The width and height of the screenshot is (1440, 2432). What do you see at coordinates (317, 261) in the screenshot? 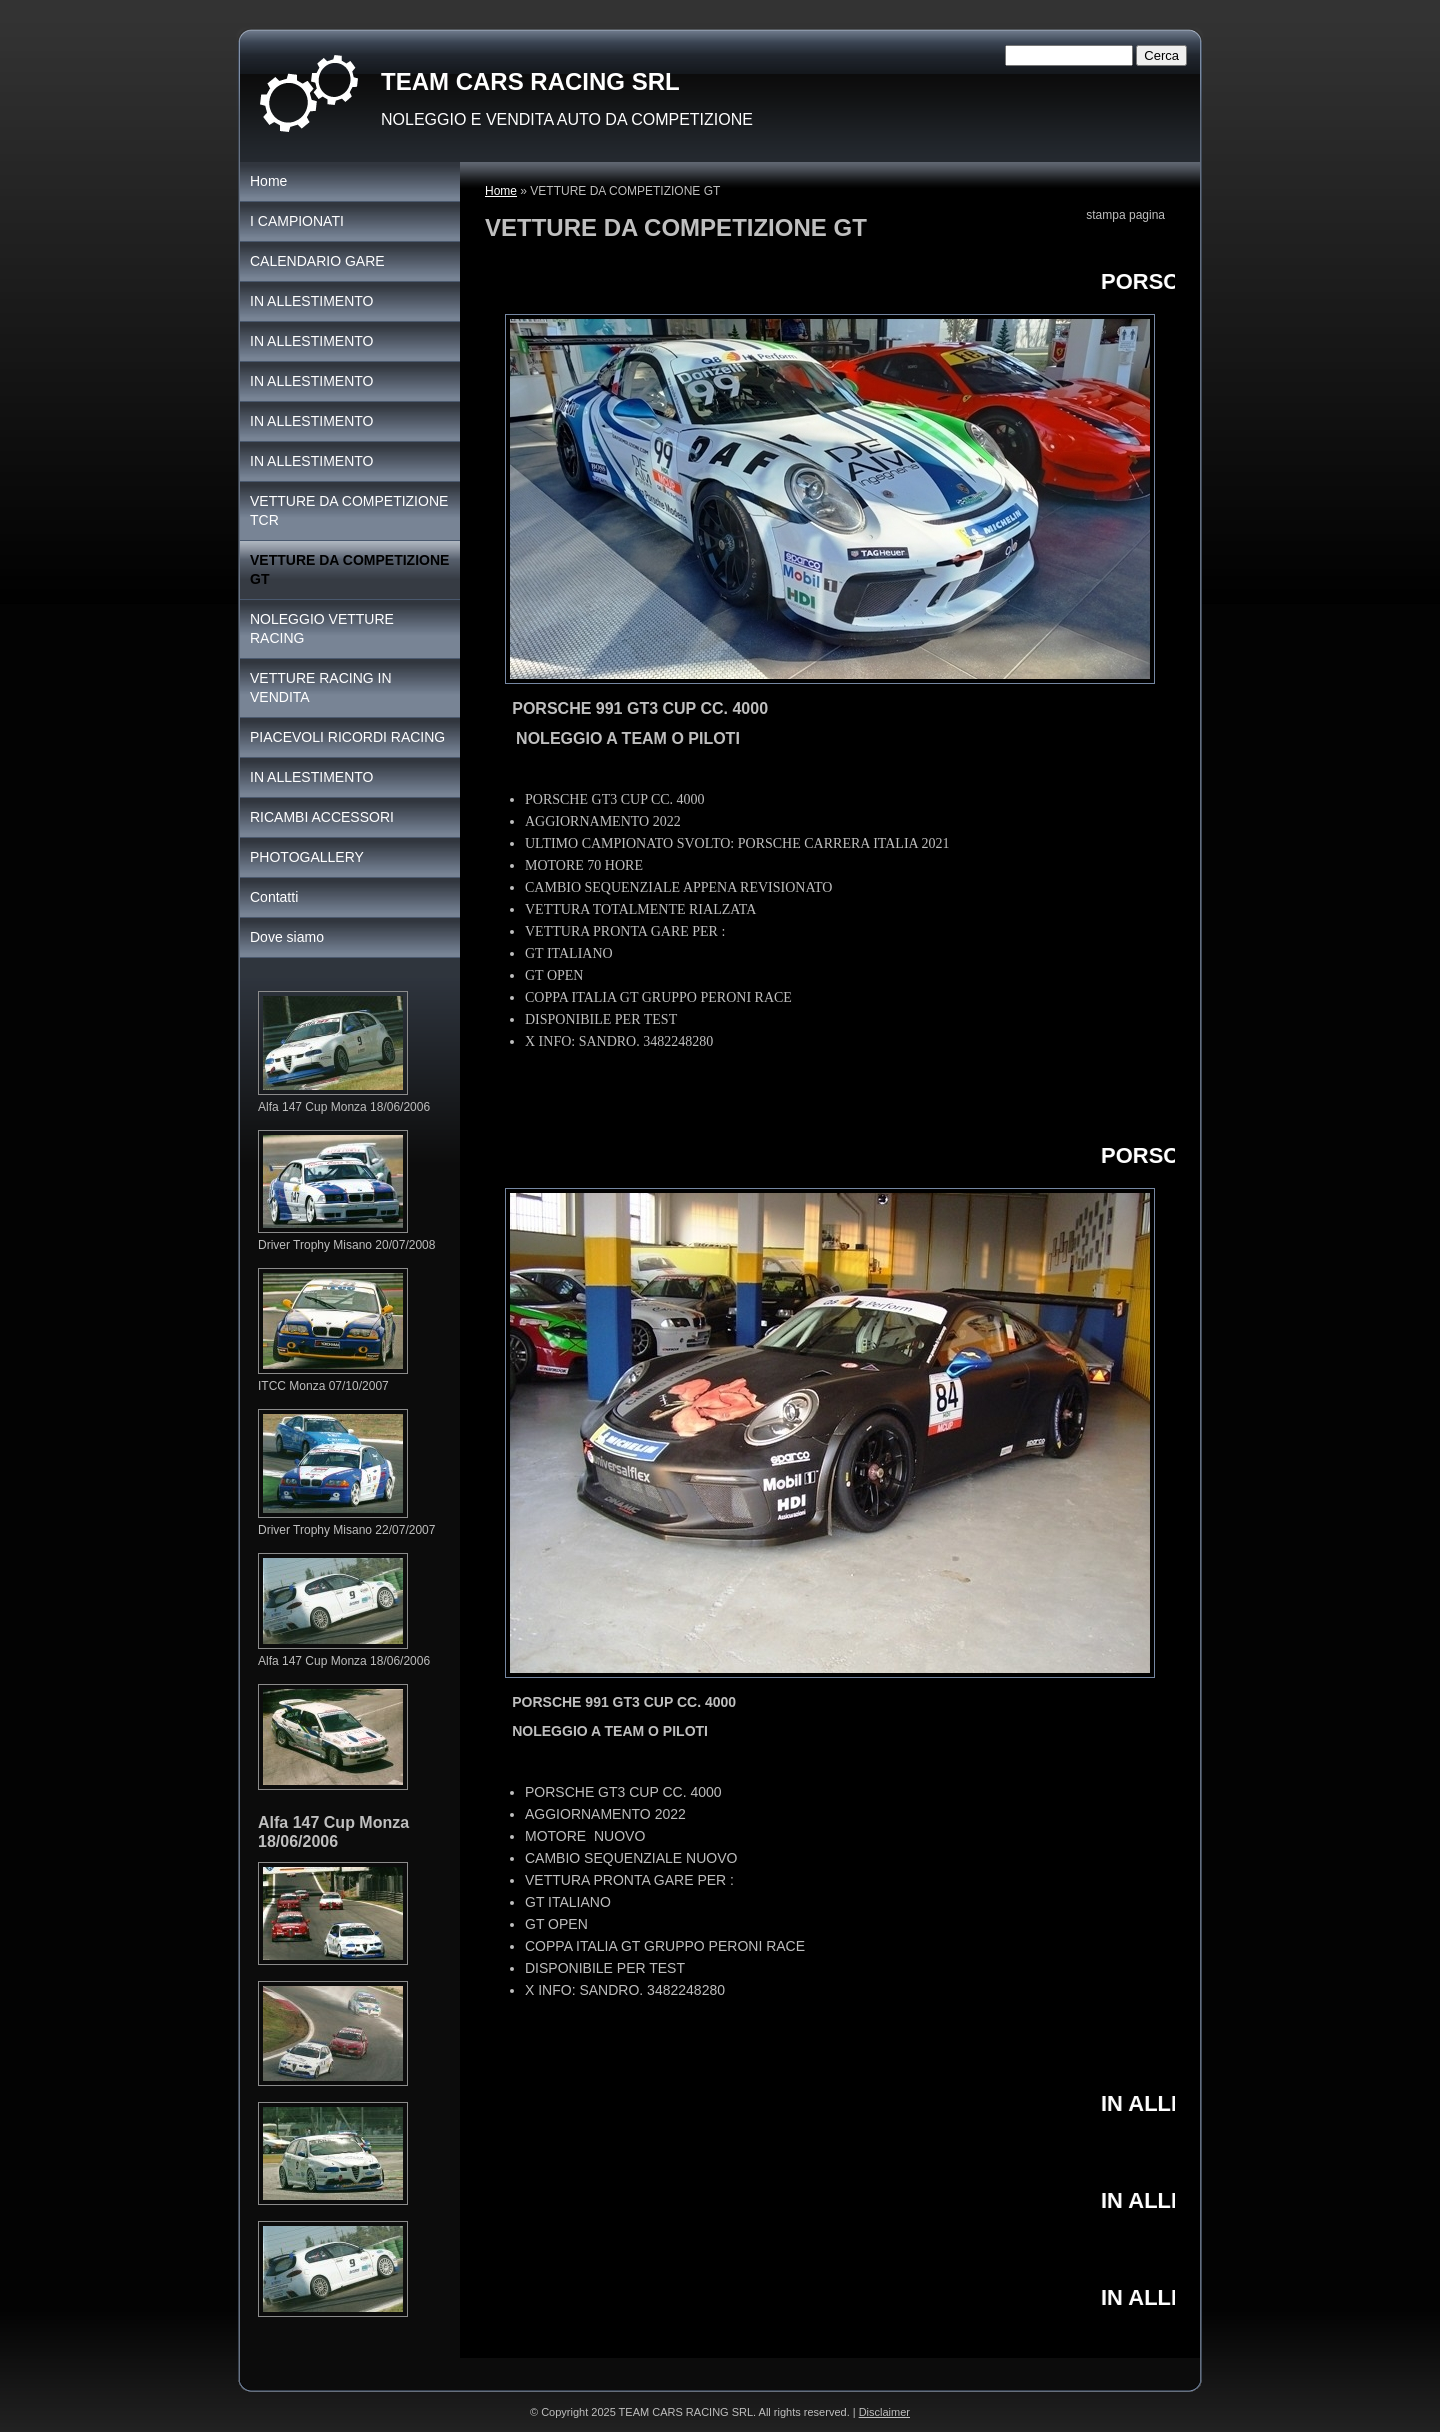
I see `CALENDARIO GARE` at bounding box center [317, 261].